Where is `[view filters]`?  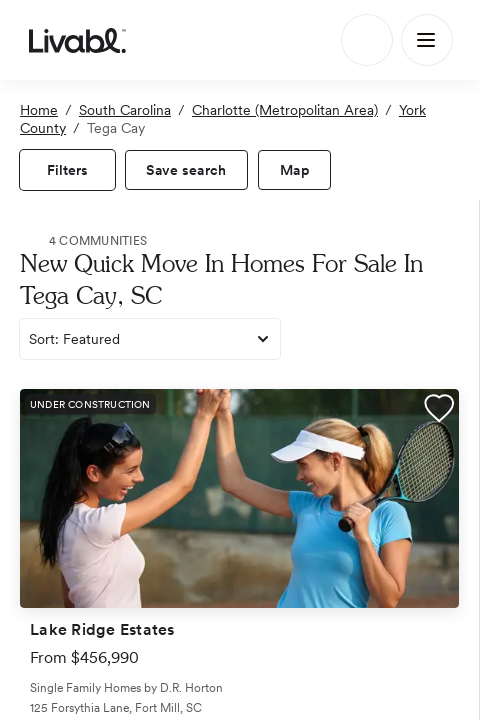
[view filters] is located at coordinates (67, 170).